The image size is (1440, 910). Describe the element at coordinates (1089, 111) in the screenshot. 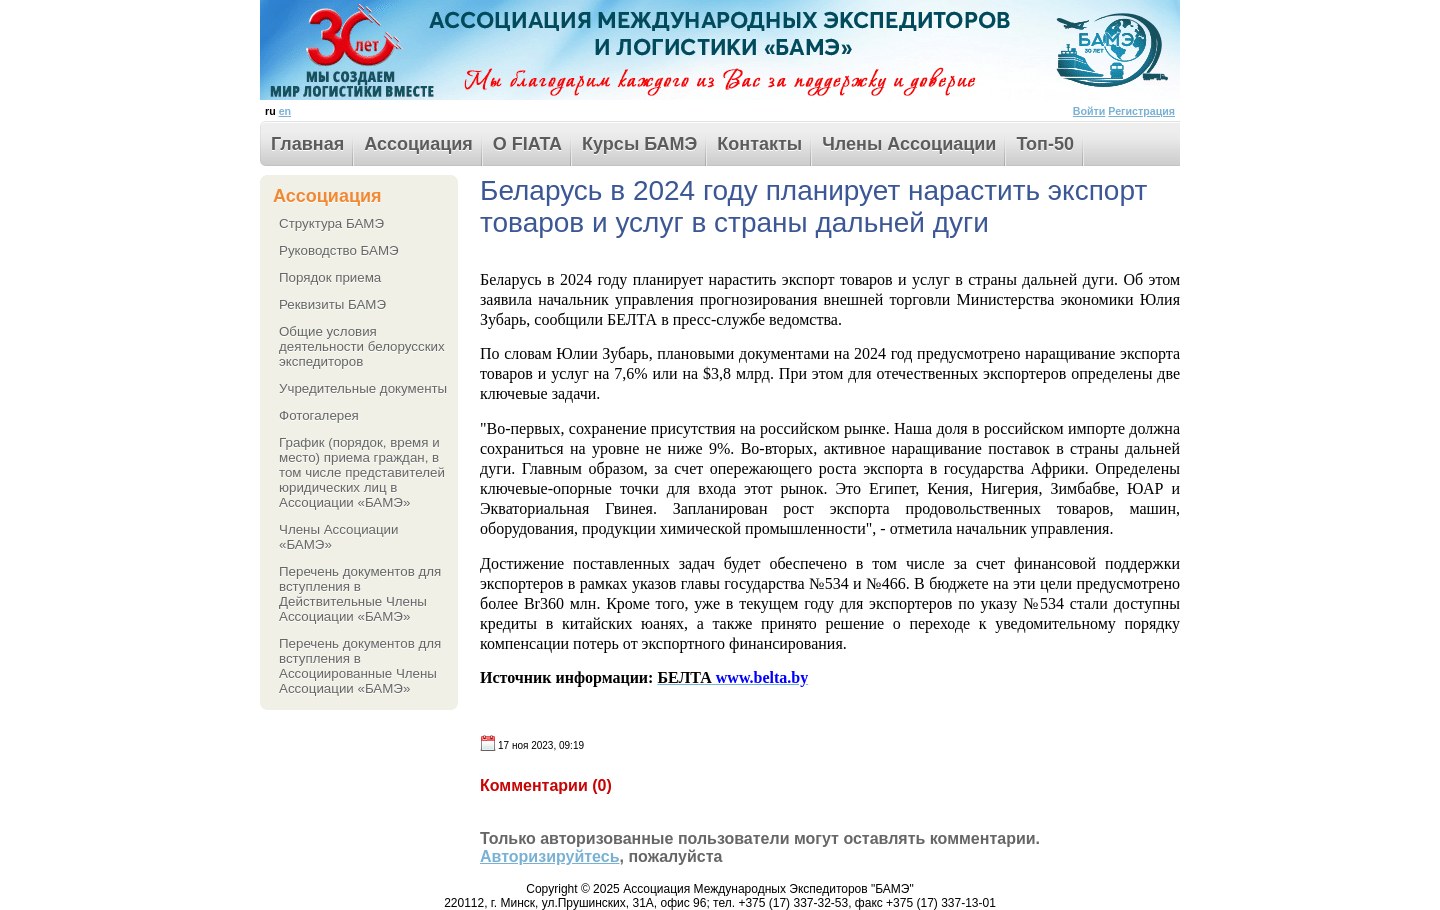

I see `Войти` at that location.